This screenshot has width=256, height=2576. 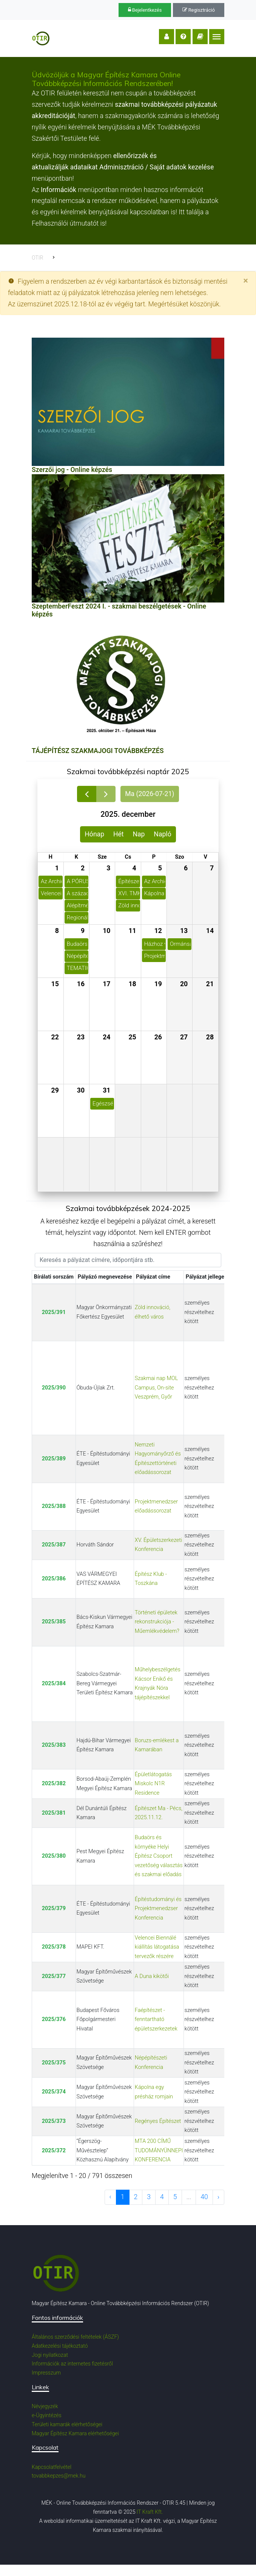 What do you see at coordinates (132, 1037) in the screenshot?
I see `25` at bounding box center [132, 1037].